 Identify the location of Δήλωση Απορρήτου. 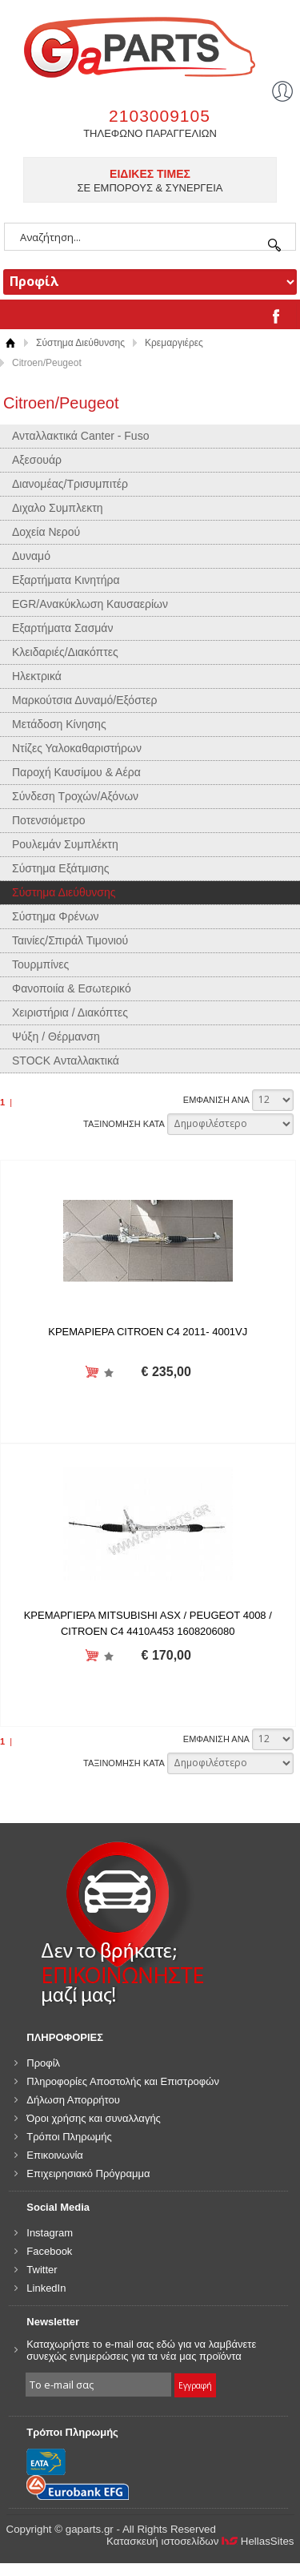
(73, 2100).